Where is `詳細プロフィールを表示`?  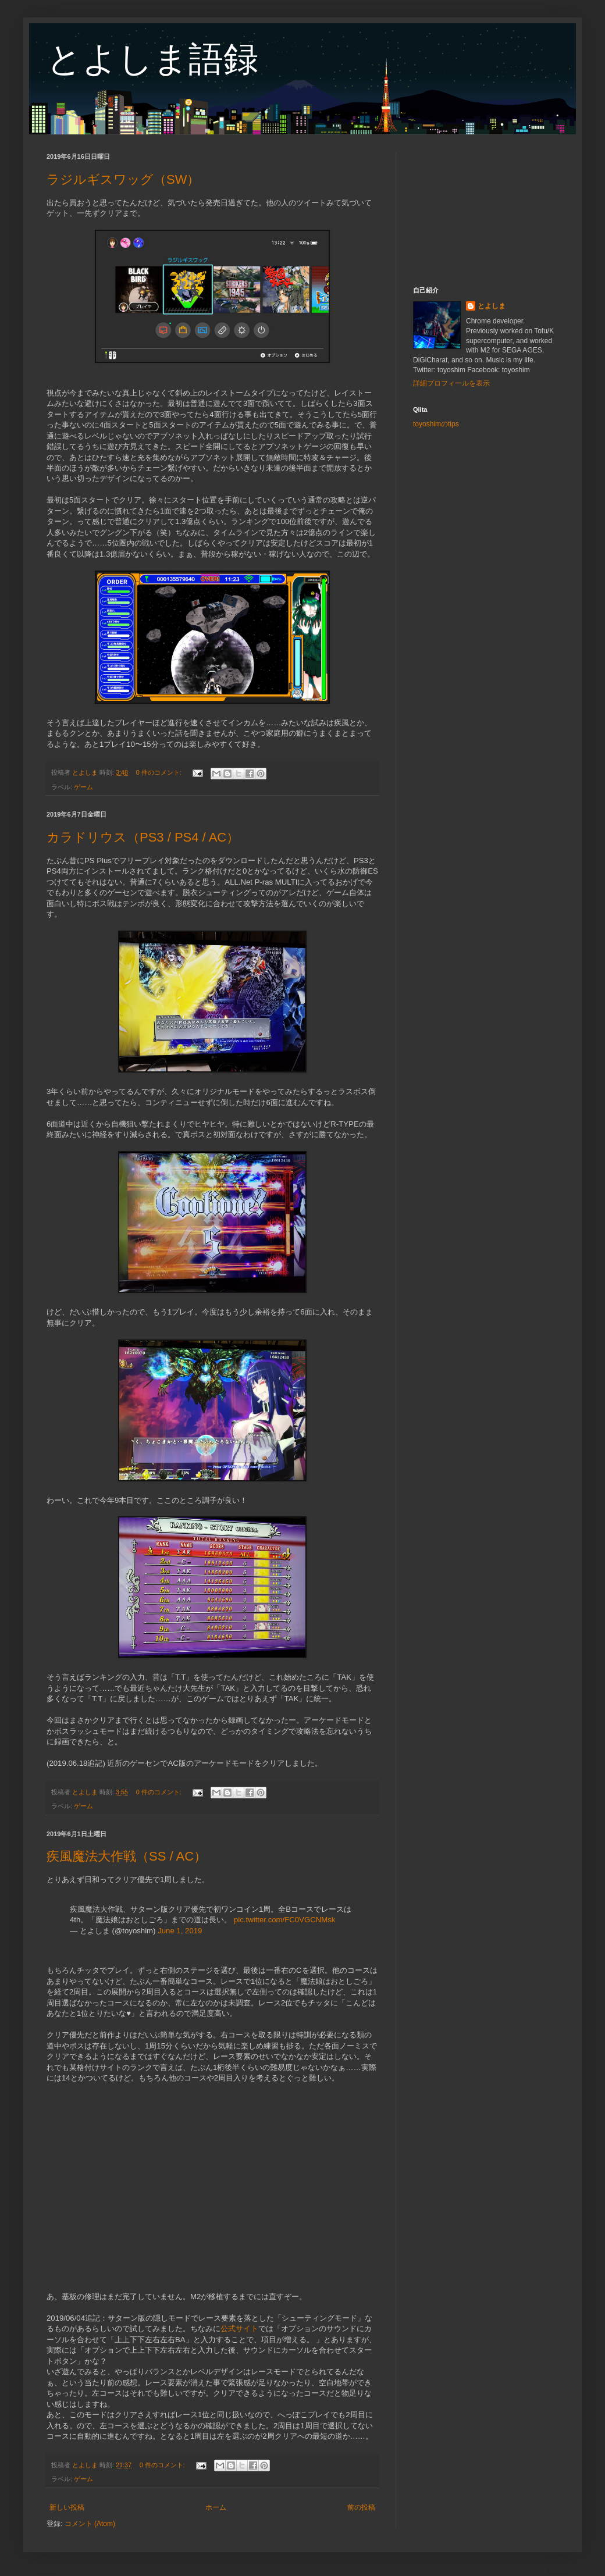
詳細プロフィールを表示 is located at coordinates (451, 383).